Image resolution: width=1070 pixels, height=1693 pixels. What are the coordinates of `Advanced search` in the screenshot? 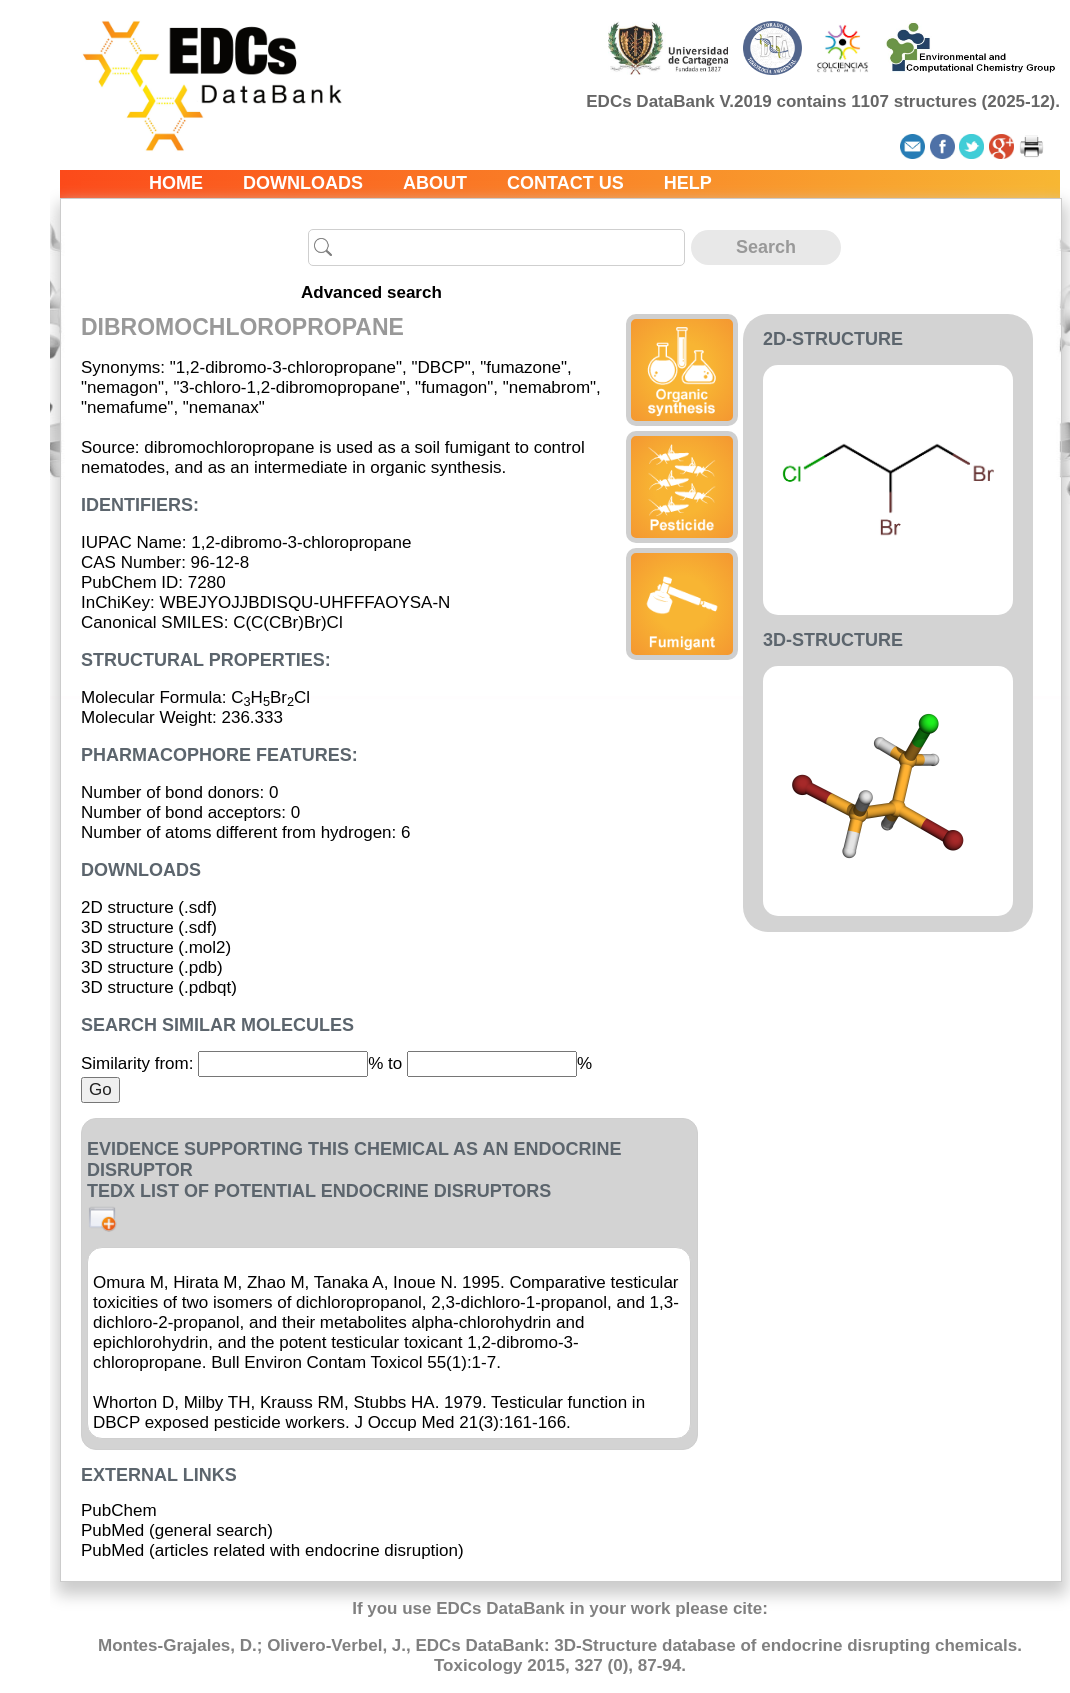 It's located at (371, 292).